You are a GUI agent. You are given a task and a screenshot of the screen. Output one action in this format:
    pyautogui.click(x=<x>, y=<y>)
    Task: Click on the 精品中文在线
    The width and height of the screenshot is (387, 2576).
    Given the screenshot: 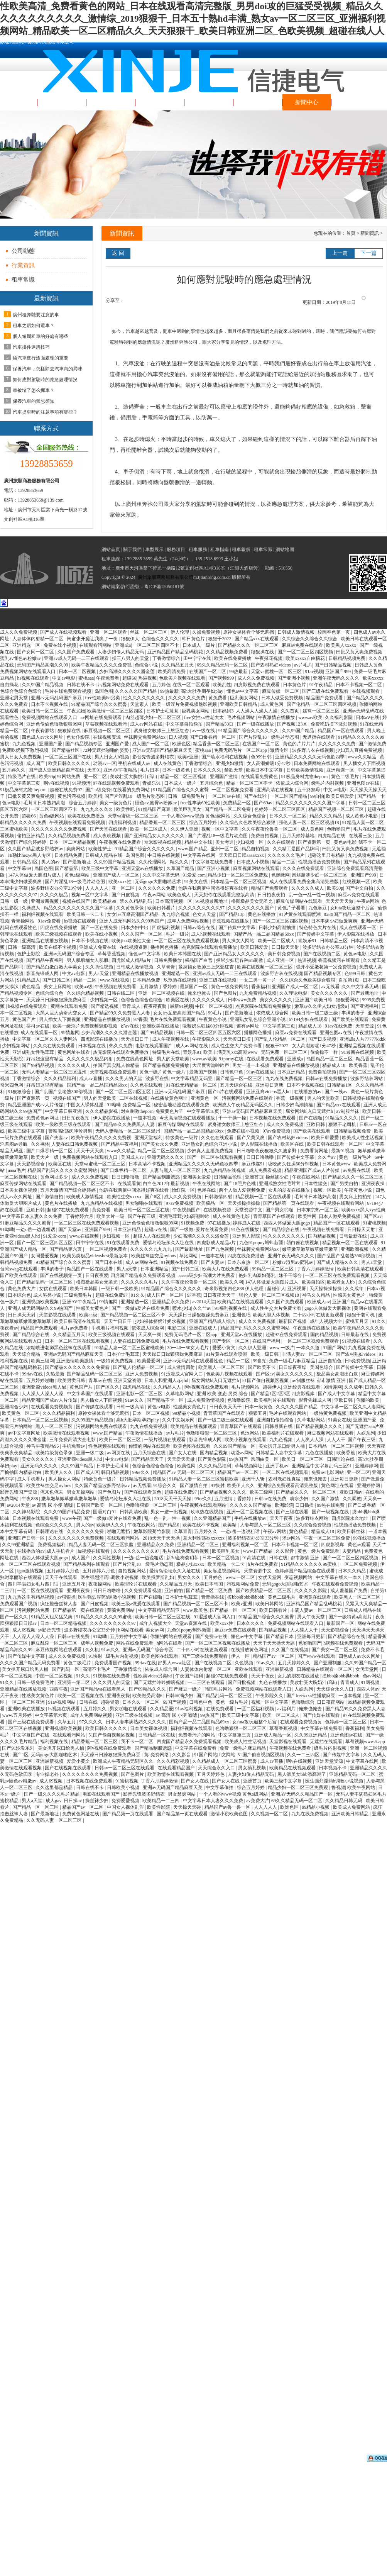 What is the action you would take?
    pyautogui.click(x=198, y=842)
    